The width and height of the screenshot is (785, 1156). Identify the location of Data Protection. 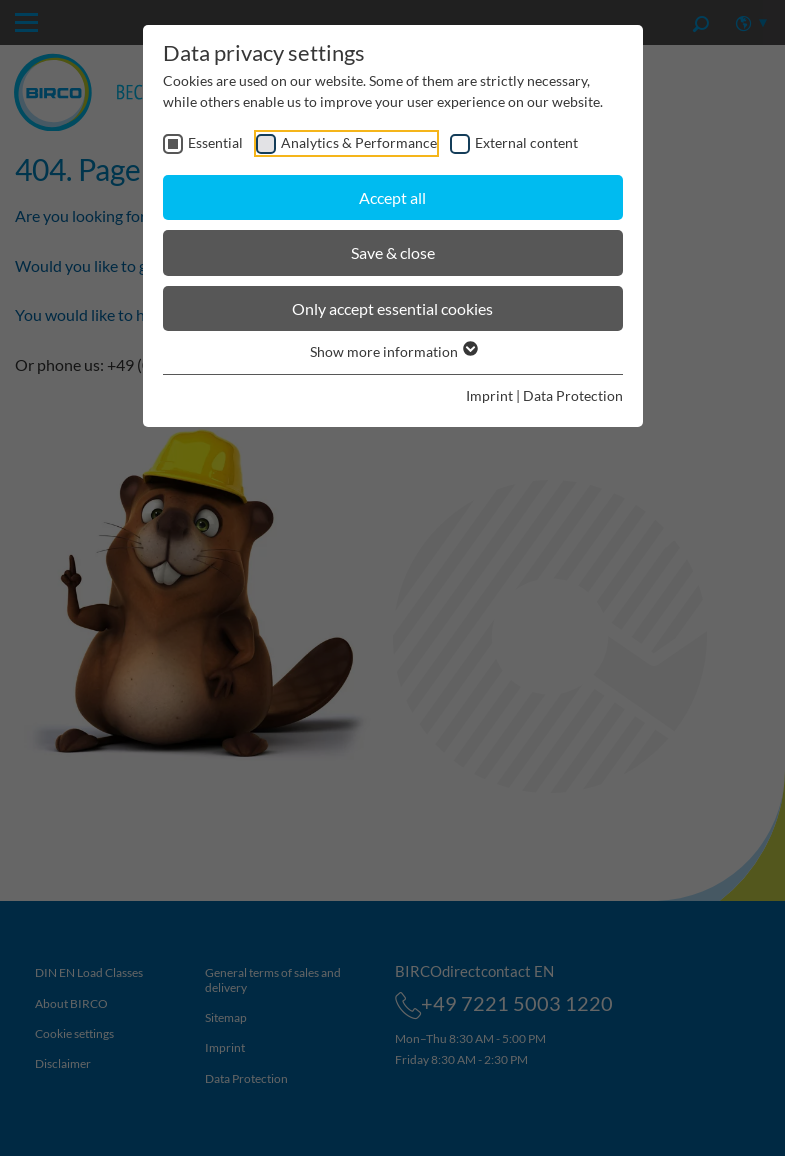
(573, 395).